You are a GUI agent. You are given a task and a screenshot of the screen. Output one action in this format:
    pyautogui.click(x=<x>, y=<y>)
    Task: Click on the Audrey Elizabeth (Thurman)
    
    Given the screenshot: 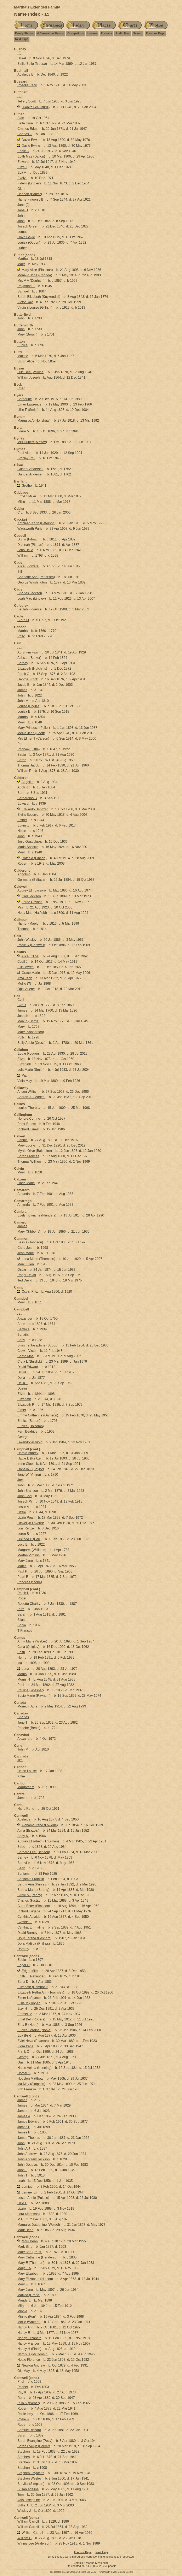 What is the action you would take?
    pyautogui.click(x=38, y=1841)
    